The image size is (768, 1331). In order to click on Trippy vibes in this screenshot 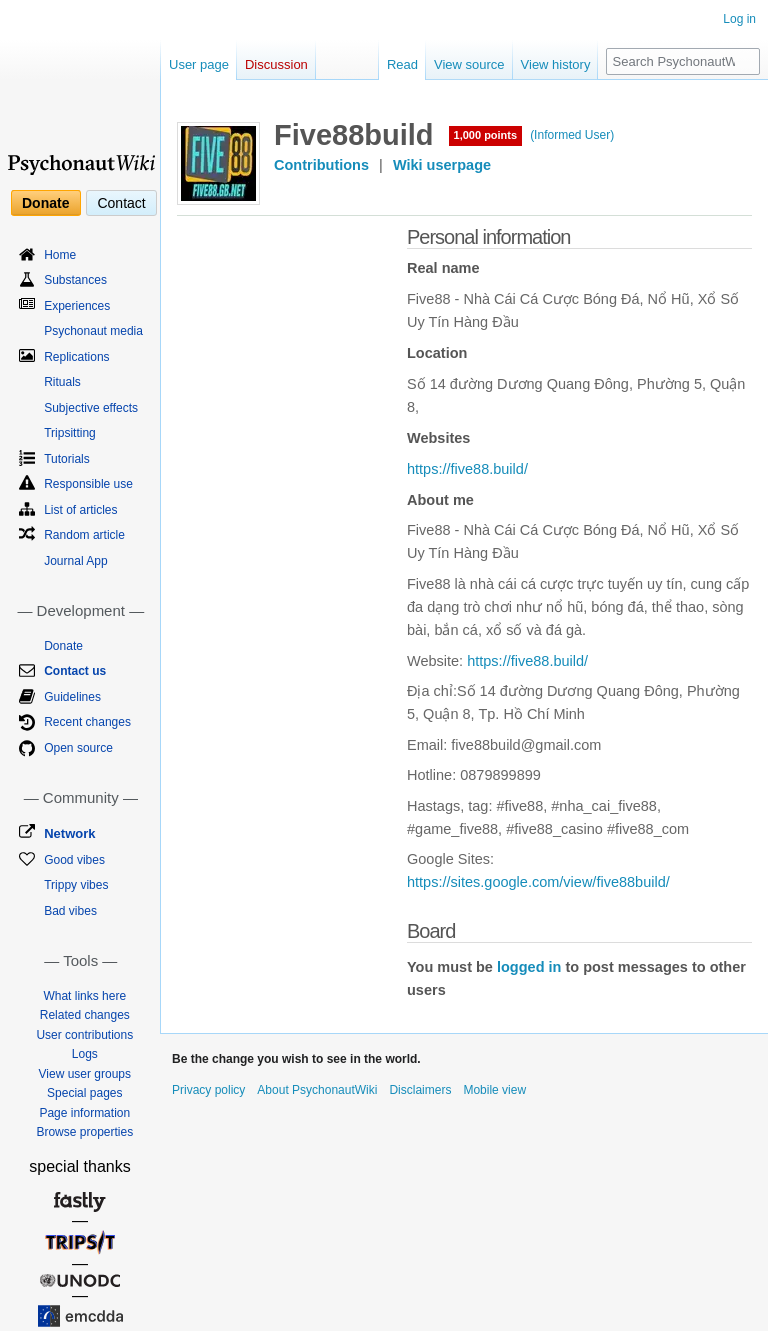, I will do `click(76, 885)`.